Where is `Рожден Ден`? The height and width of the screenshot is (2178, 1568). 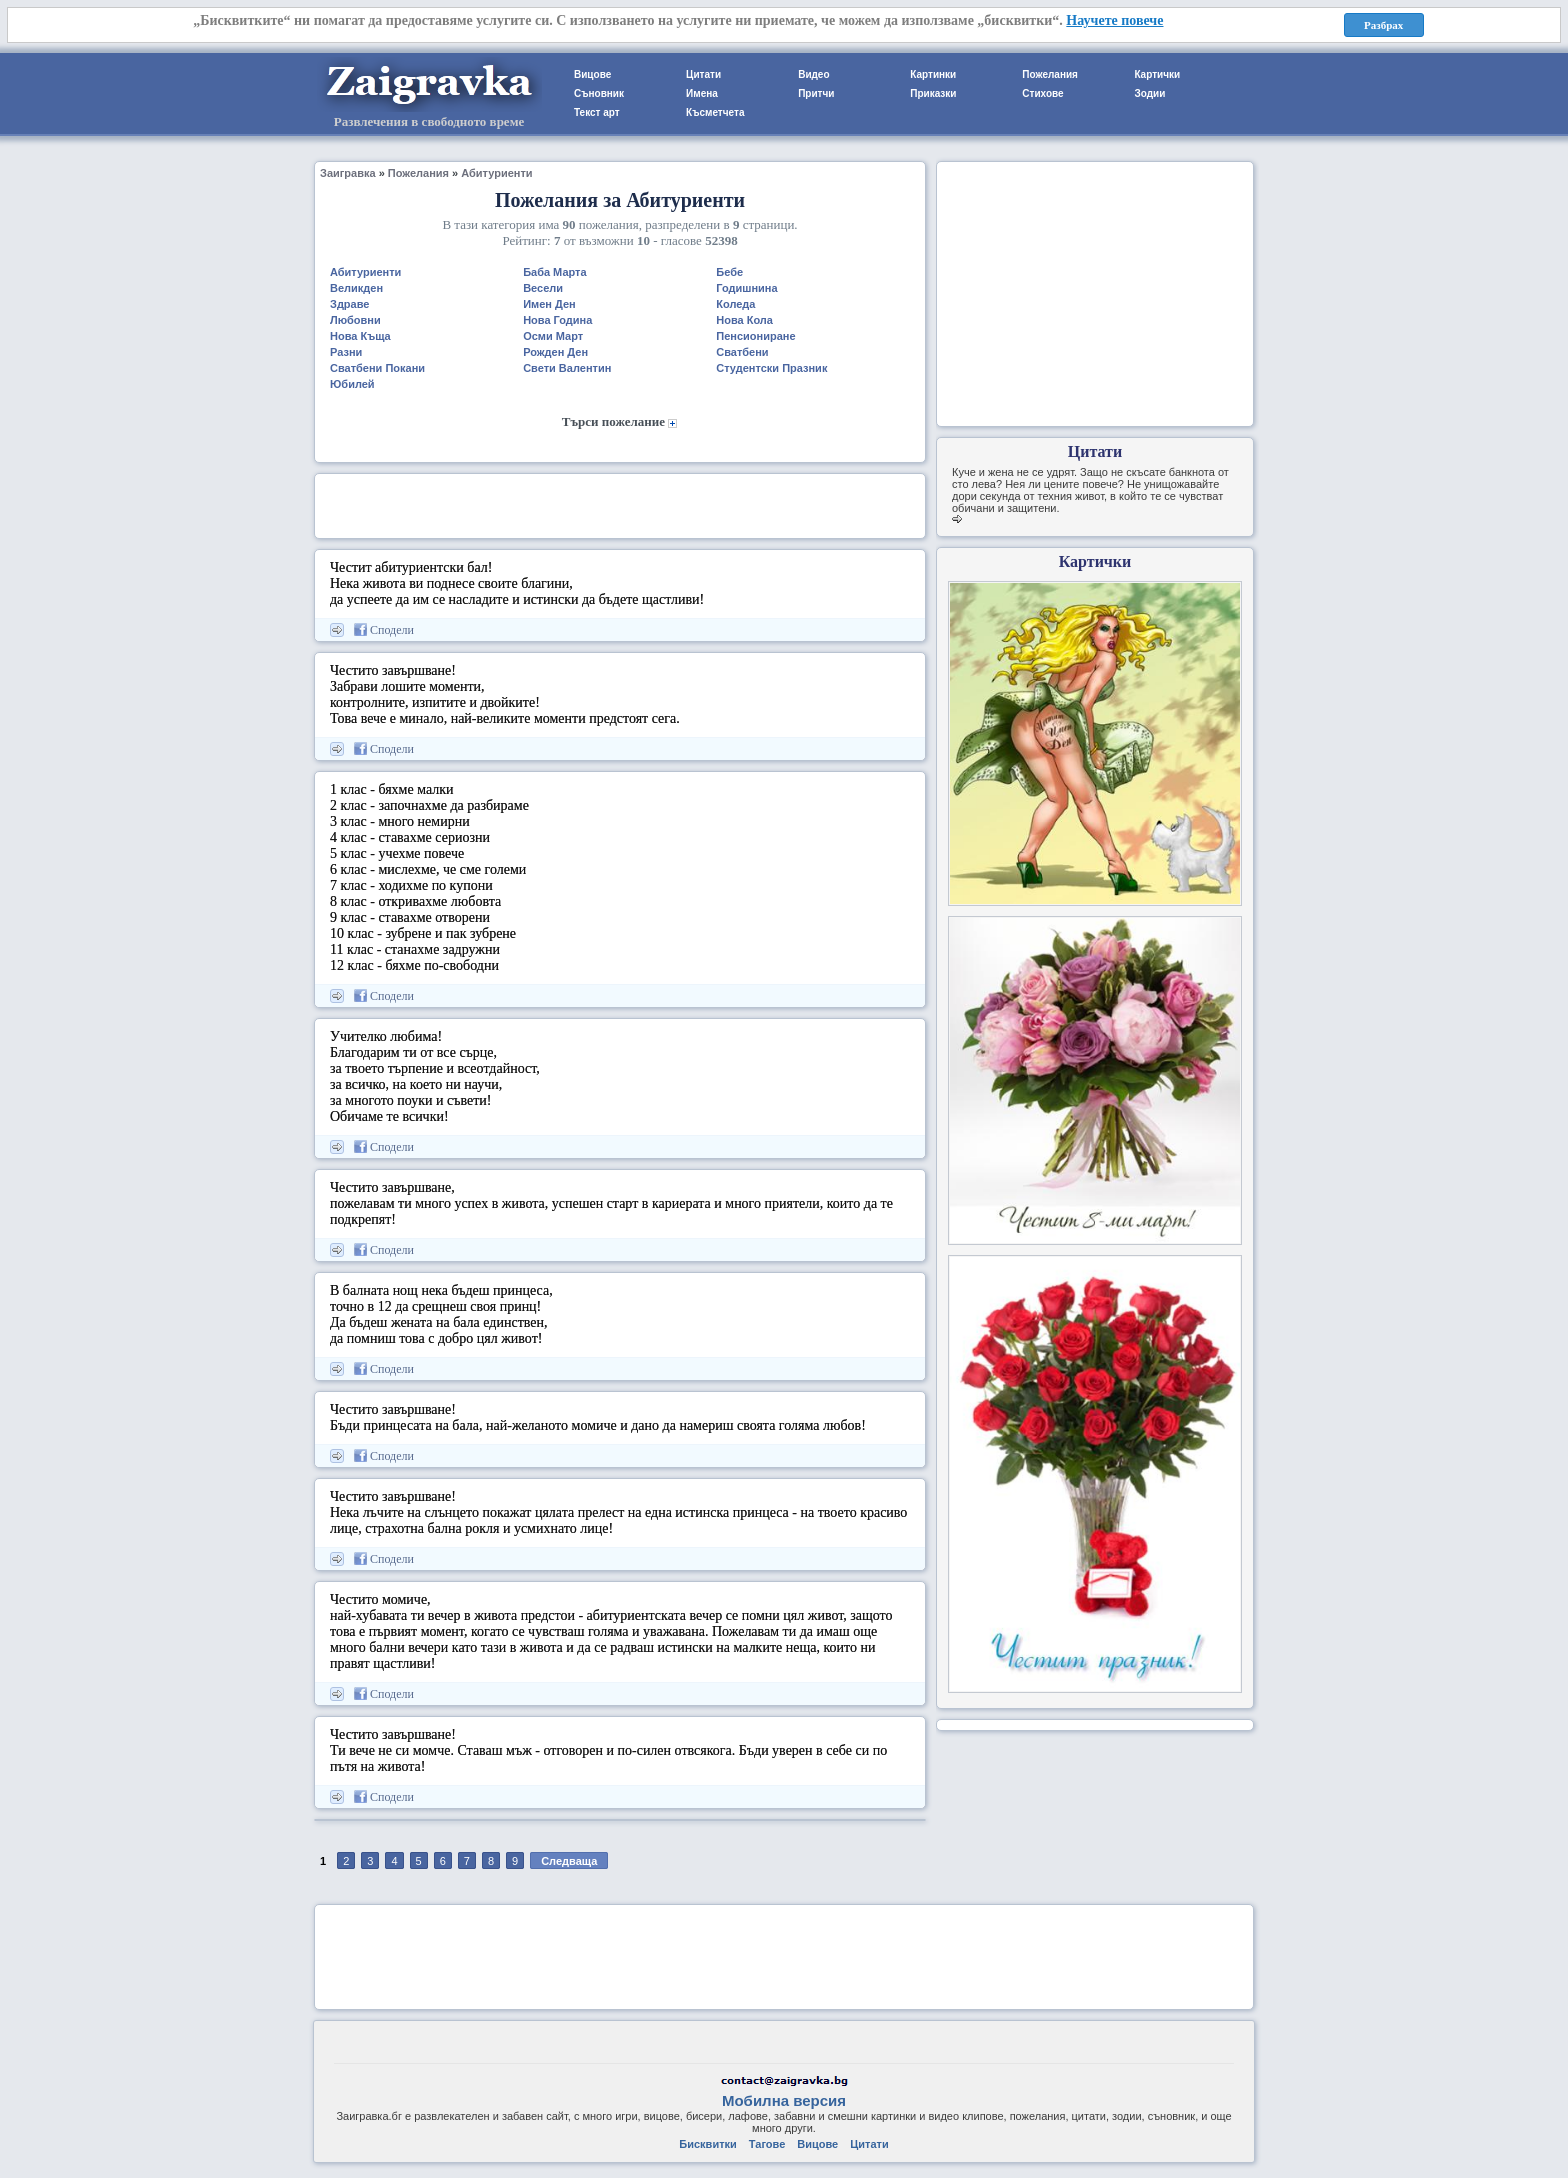 Рожден Ден is located at coordinates (555, 352).